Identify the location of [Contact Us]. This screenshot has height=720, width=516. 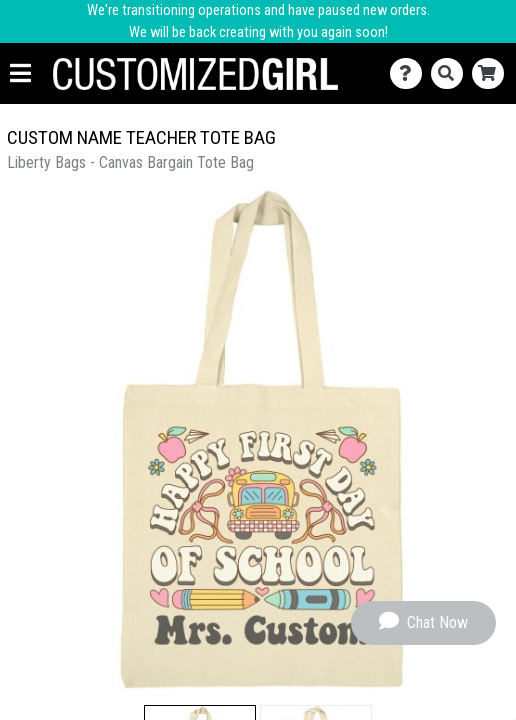
(410, 73).